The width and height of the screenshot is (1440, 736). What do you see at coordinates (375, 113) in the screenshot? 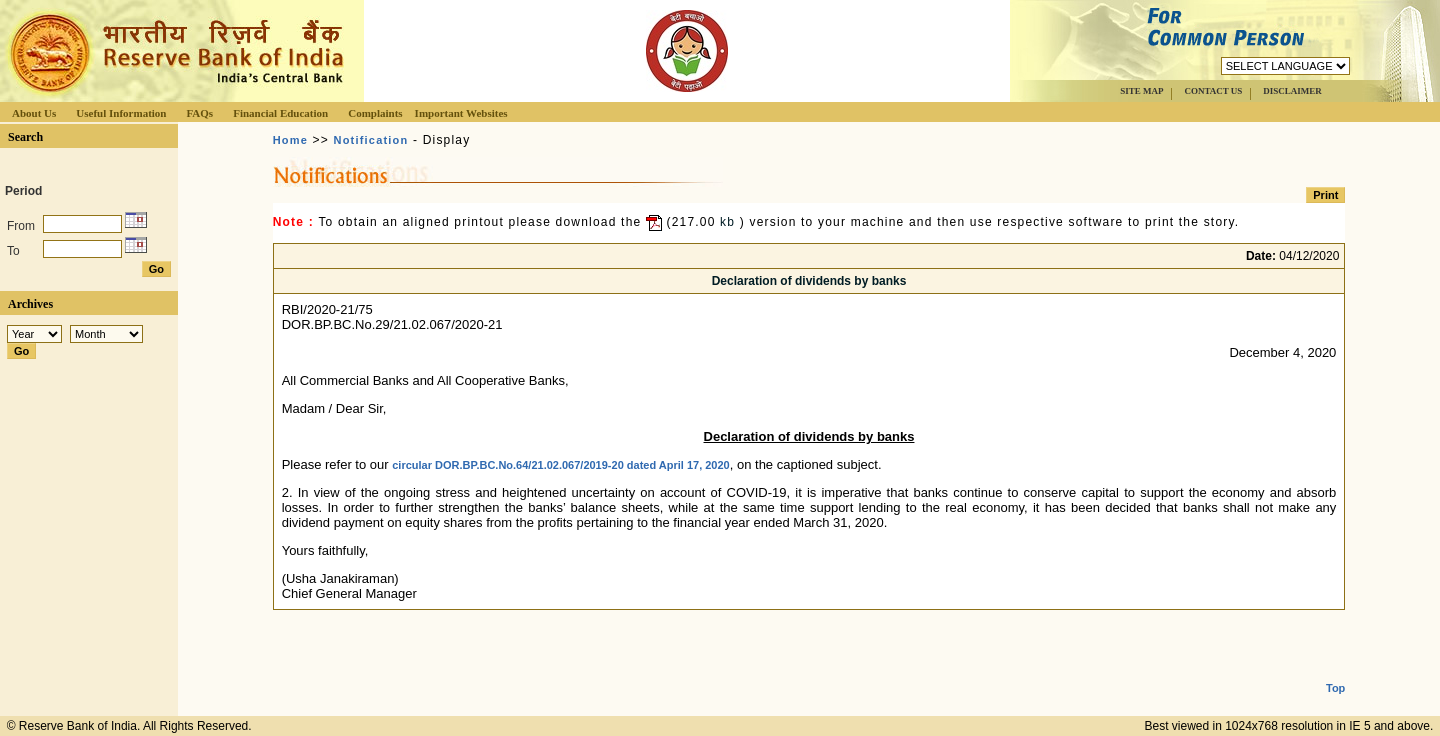
I see `Complaints` at bounding box center [375, 113].